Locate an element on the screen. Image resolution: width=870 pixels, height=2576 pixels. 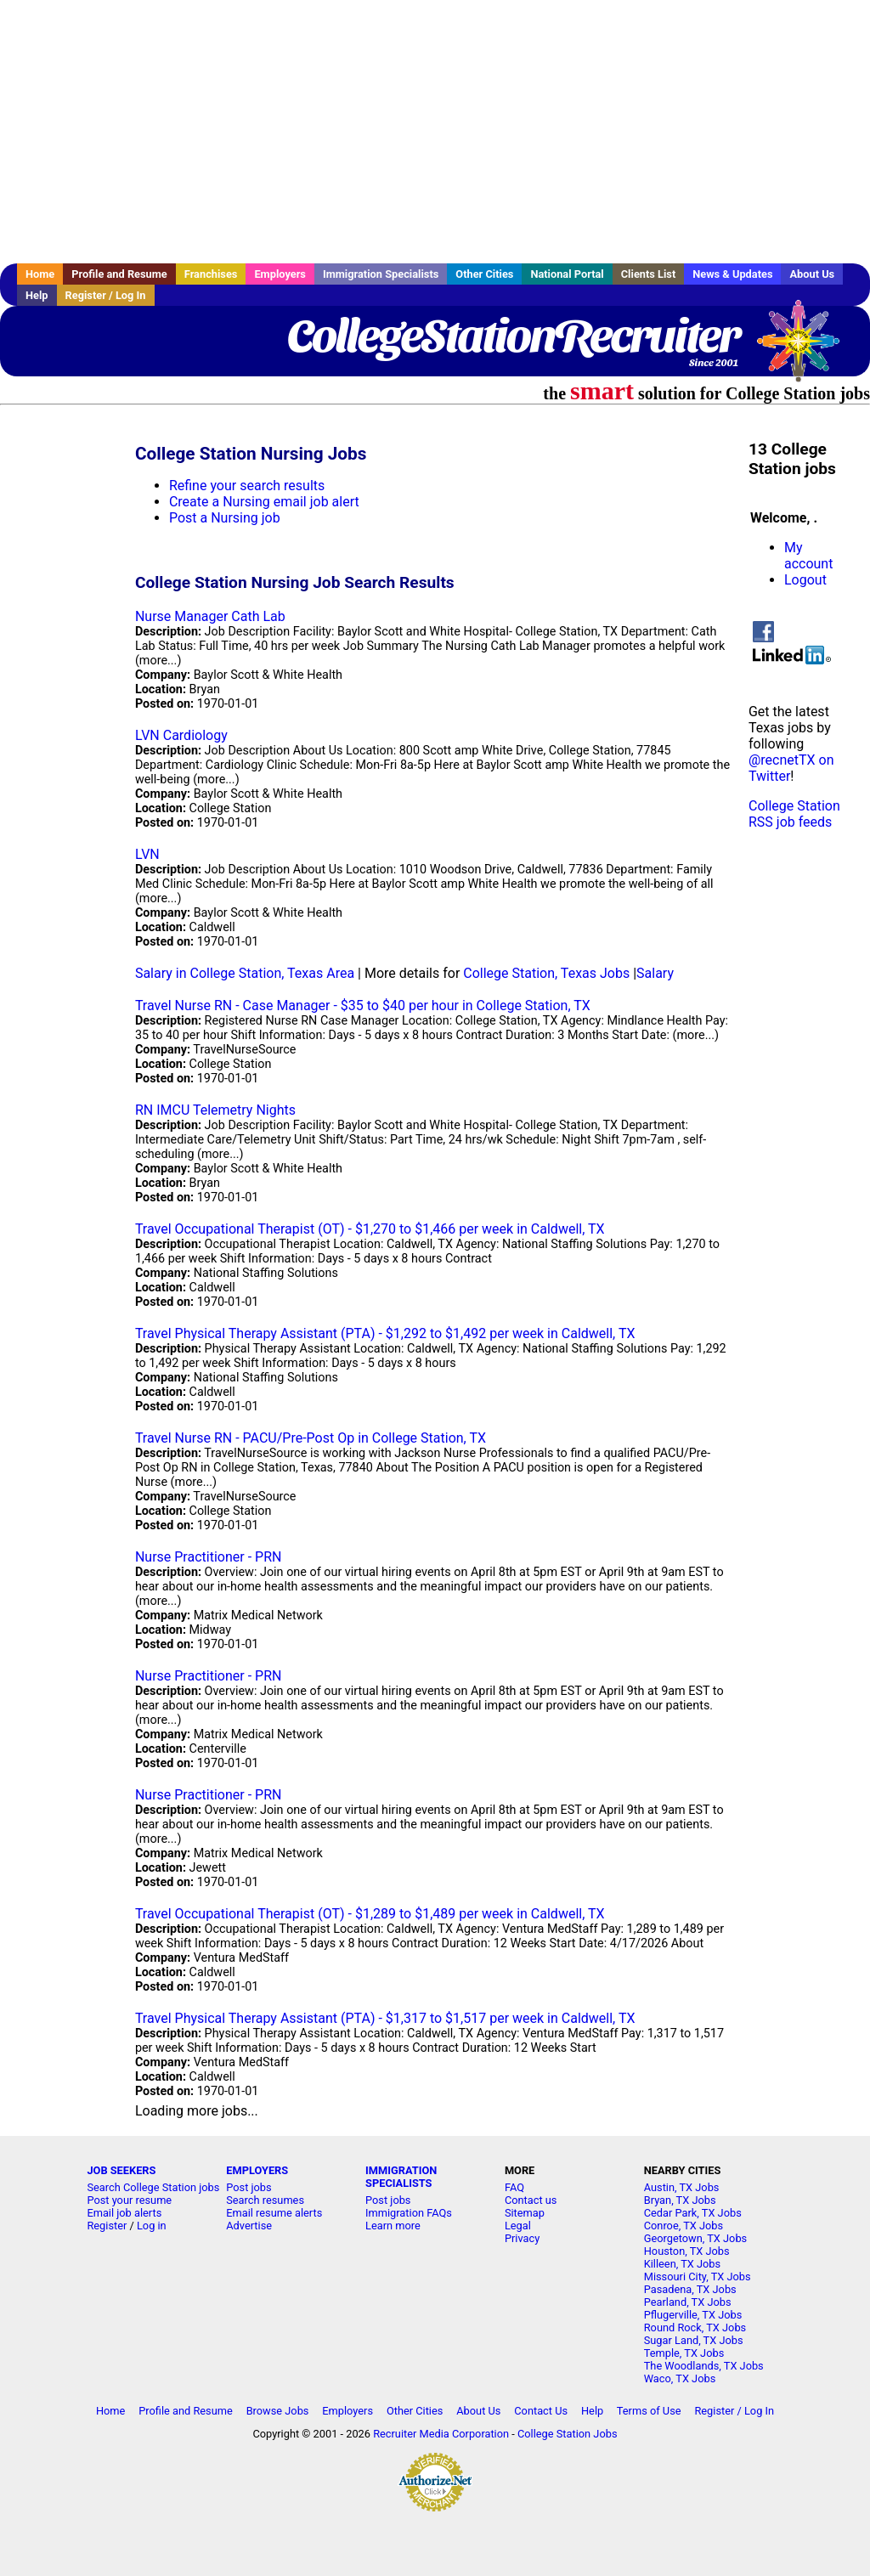
Travel Physical Therapy Assistant (PTA) - $1,317 to $1,517 per week in Caldwell, TX is located at coordinates (385, 2018).